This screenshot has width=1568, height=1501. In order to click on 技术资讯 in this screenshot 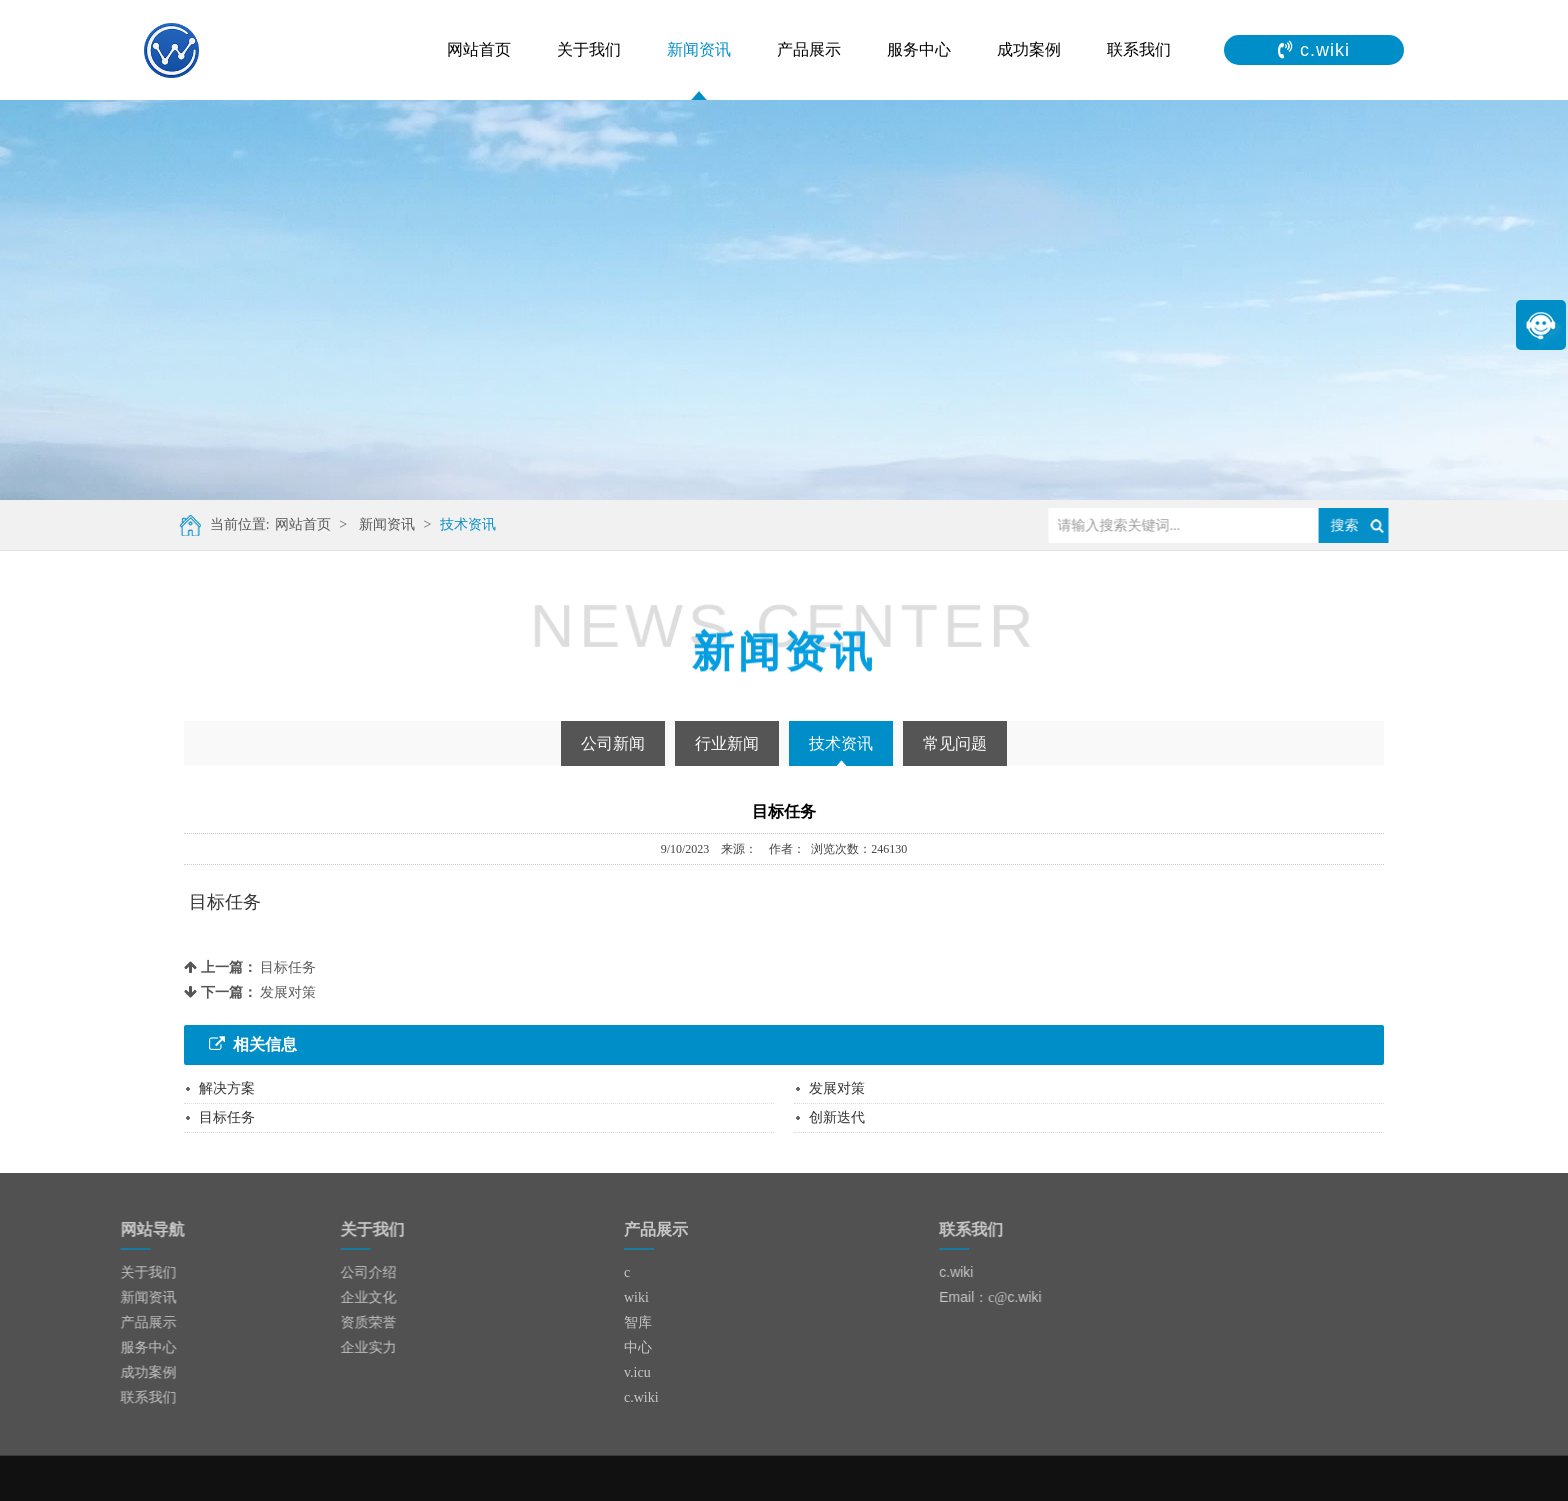, I will do `click(458, 524)`.